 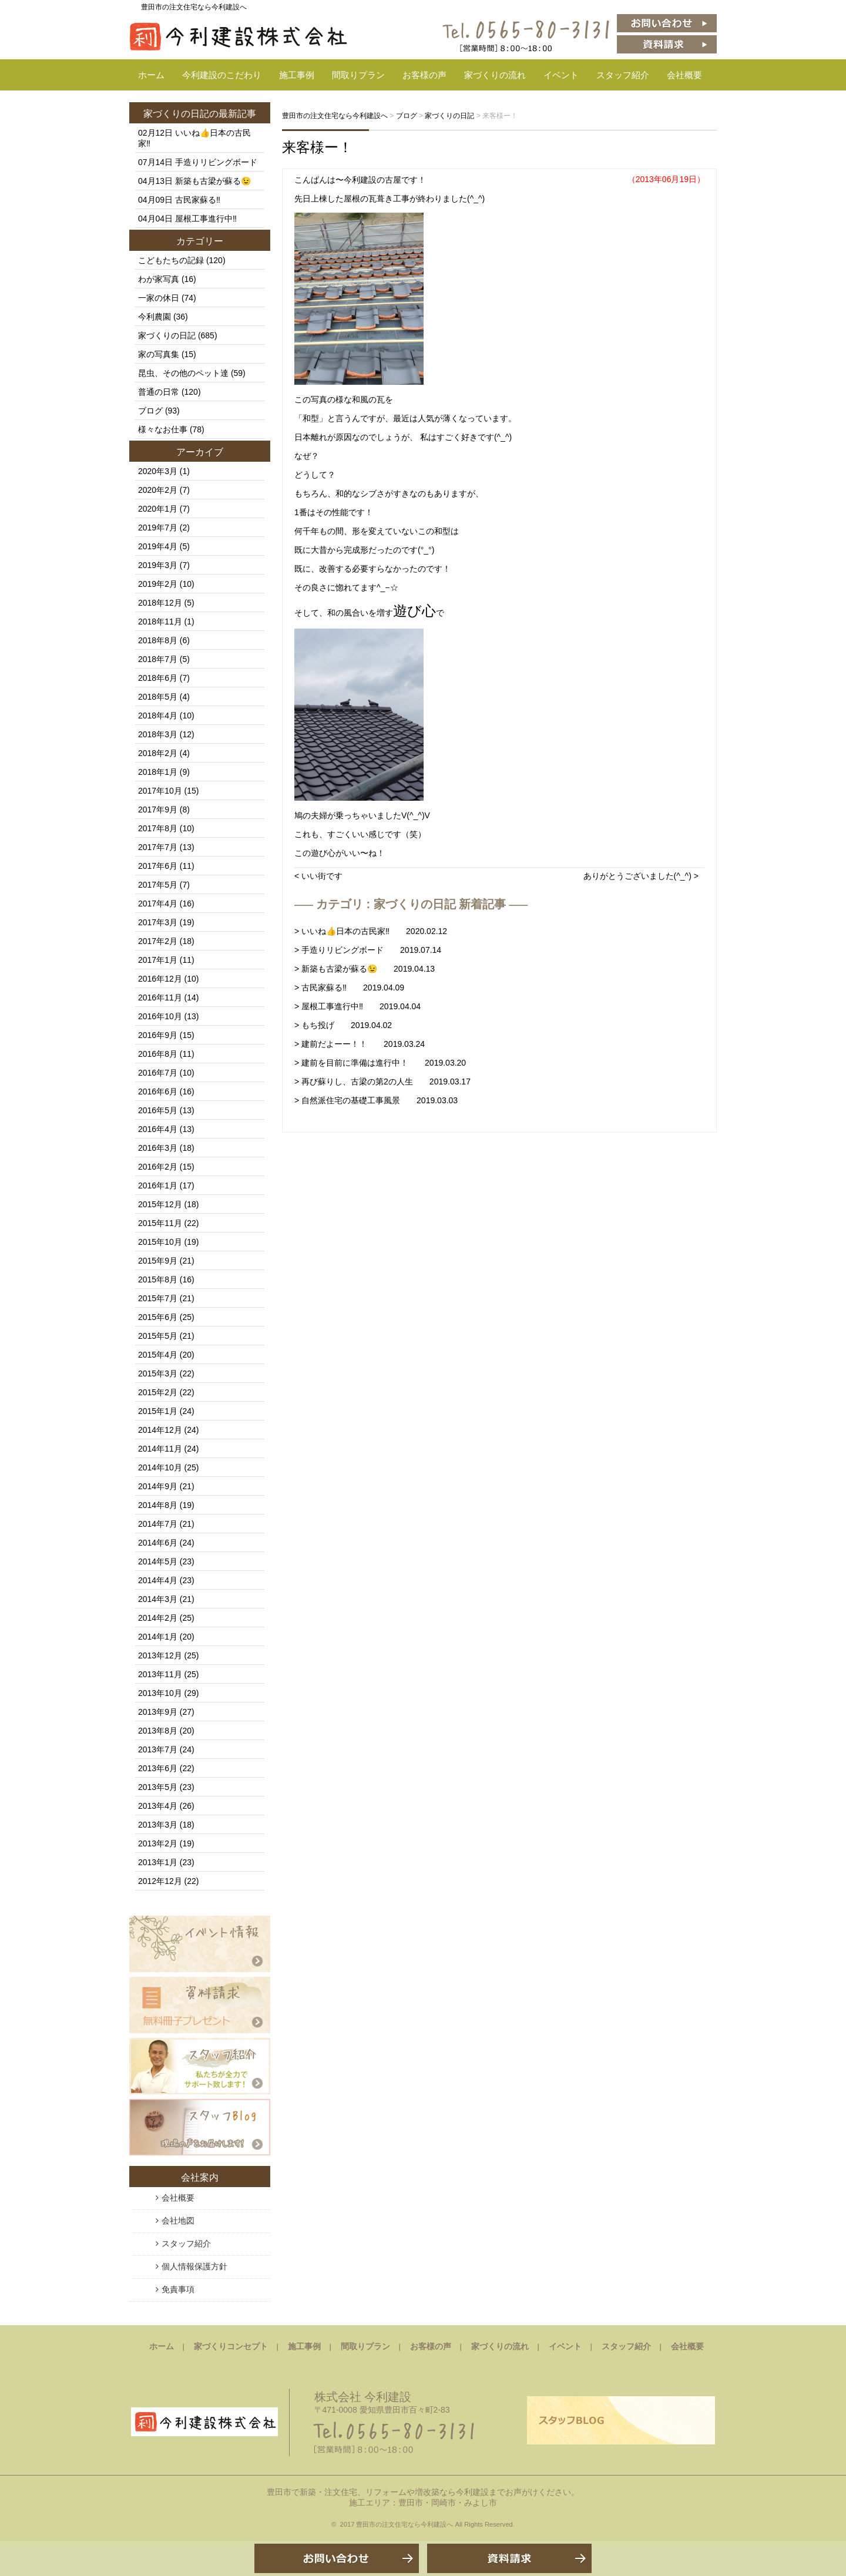 I want to click on 古民家蘇る‼️, so click(x=197, y=199).